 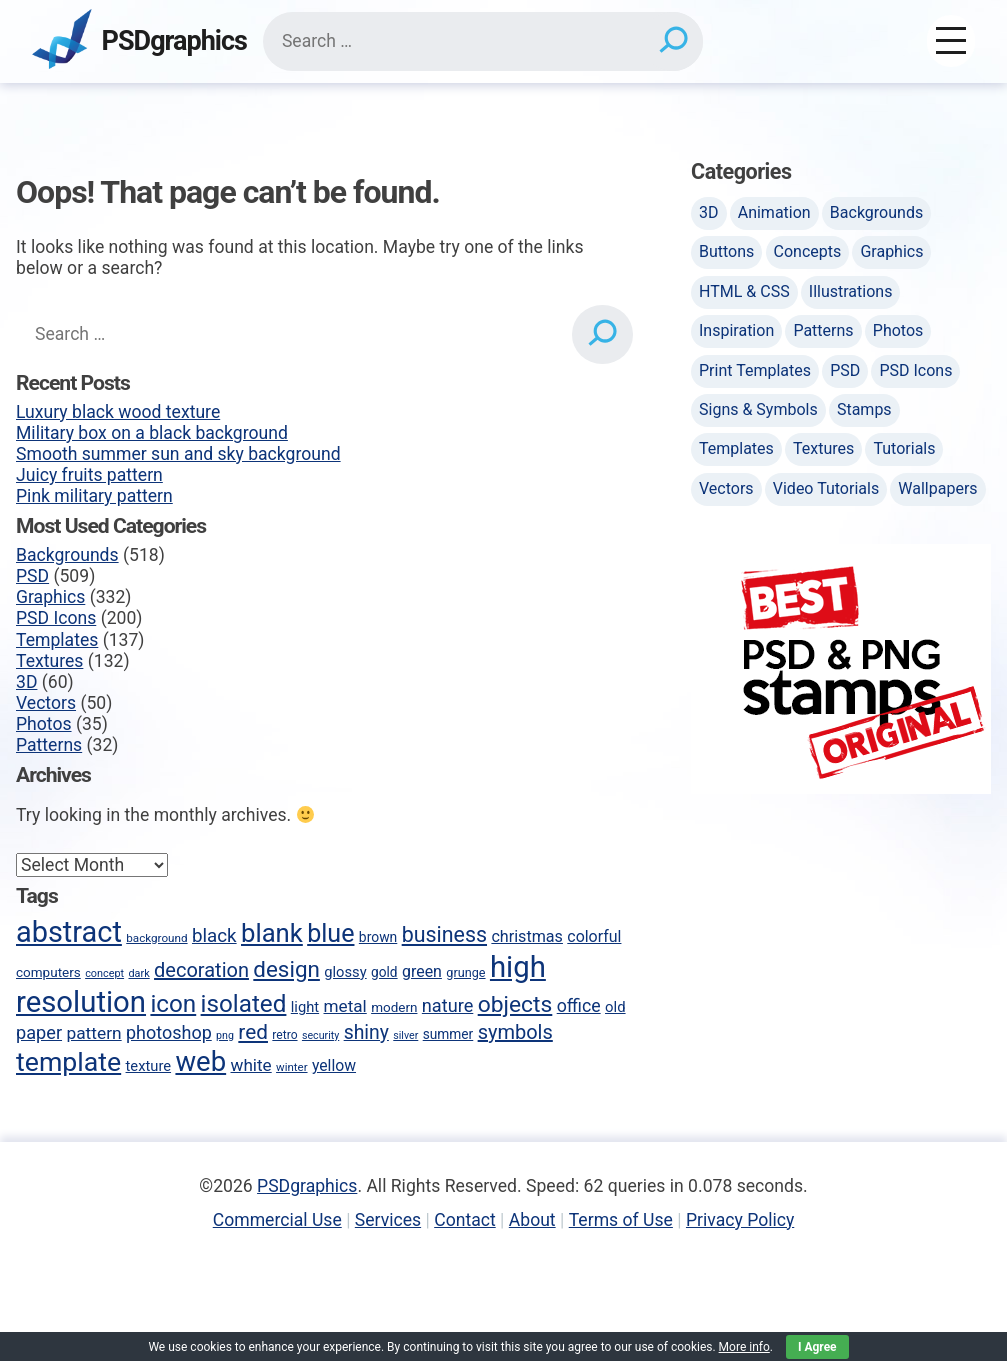 What do you see at coordinates (465, 972) in the screenshot?
I see `grunge [grunge (45 items)]` at bounding box center [465, 972].